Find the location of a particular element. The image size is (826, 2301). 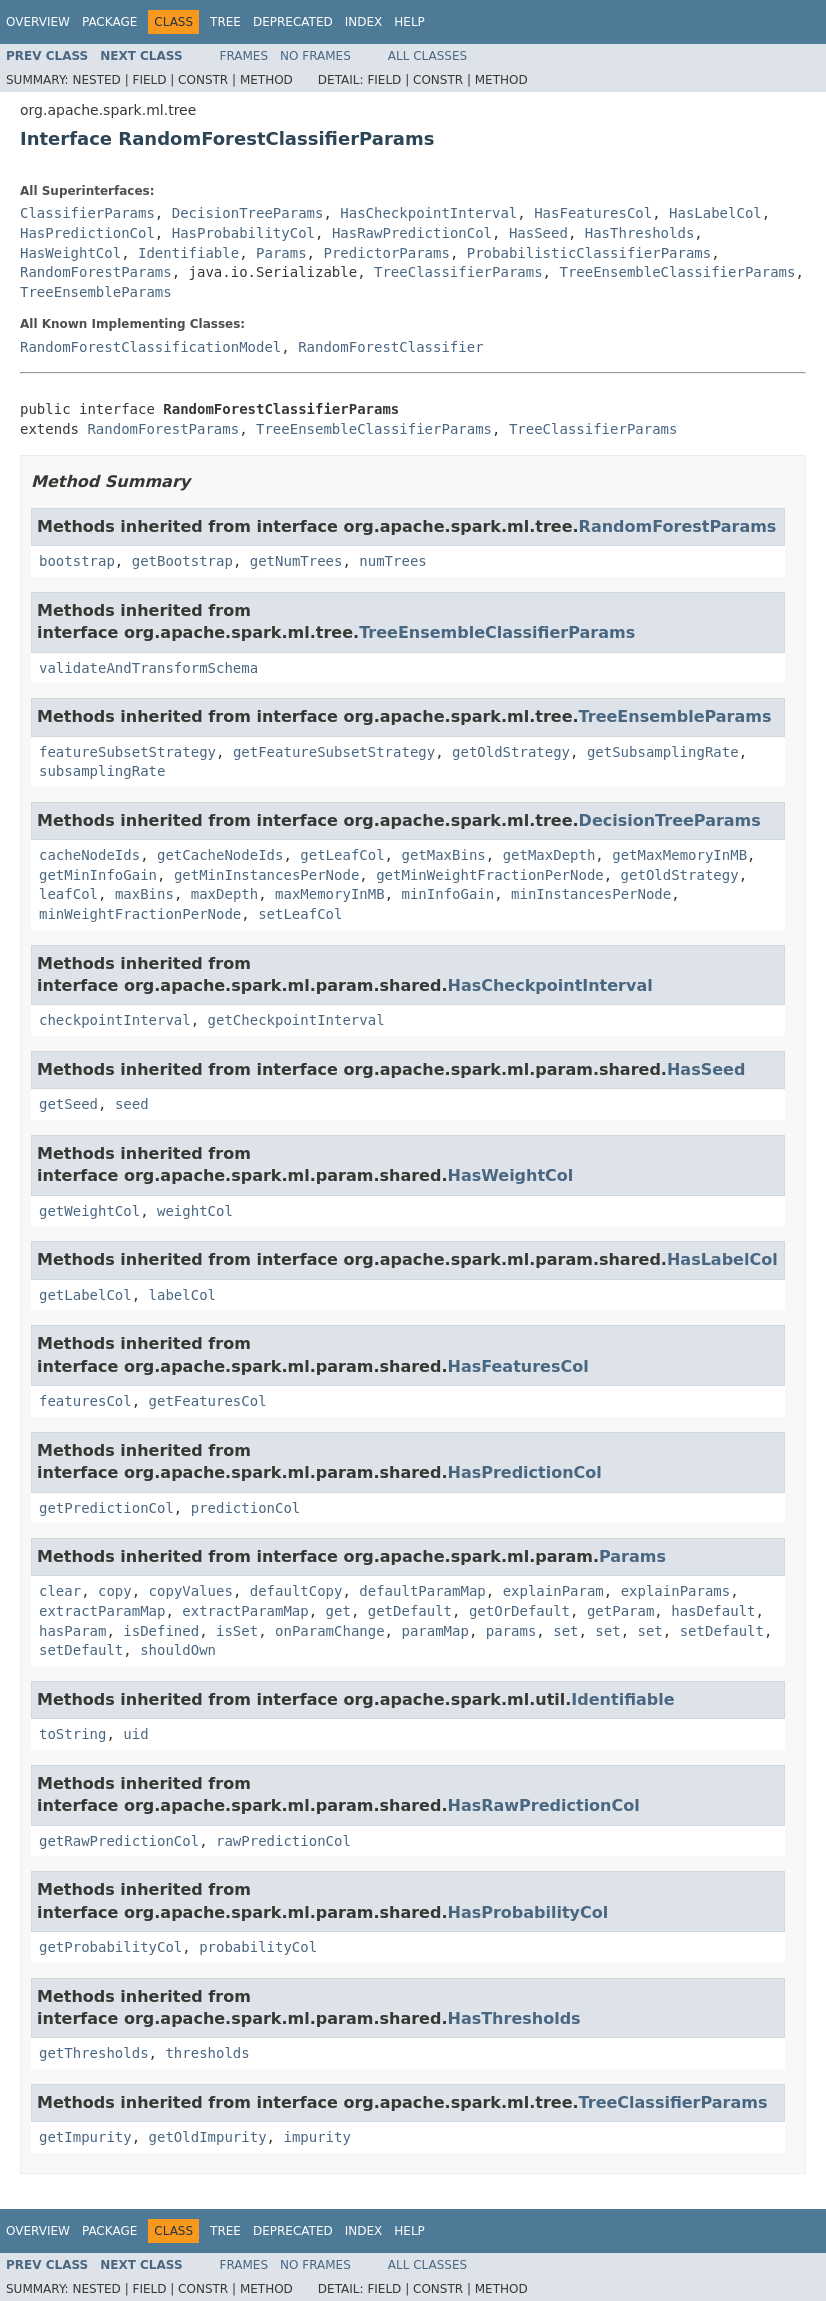

TreeEnsembleClassifierParams is located at coordinates (677, 272).